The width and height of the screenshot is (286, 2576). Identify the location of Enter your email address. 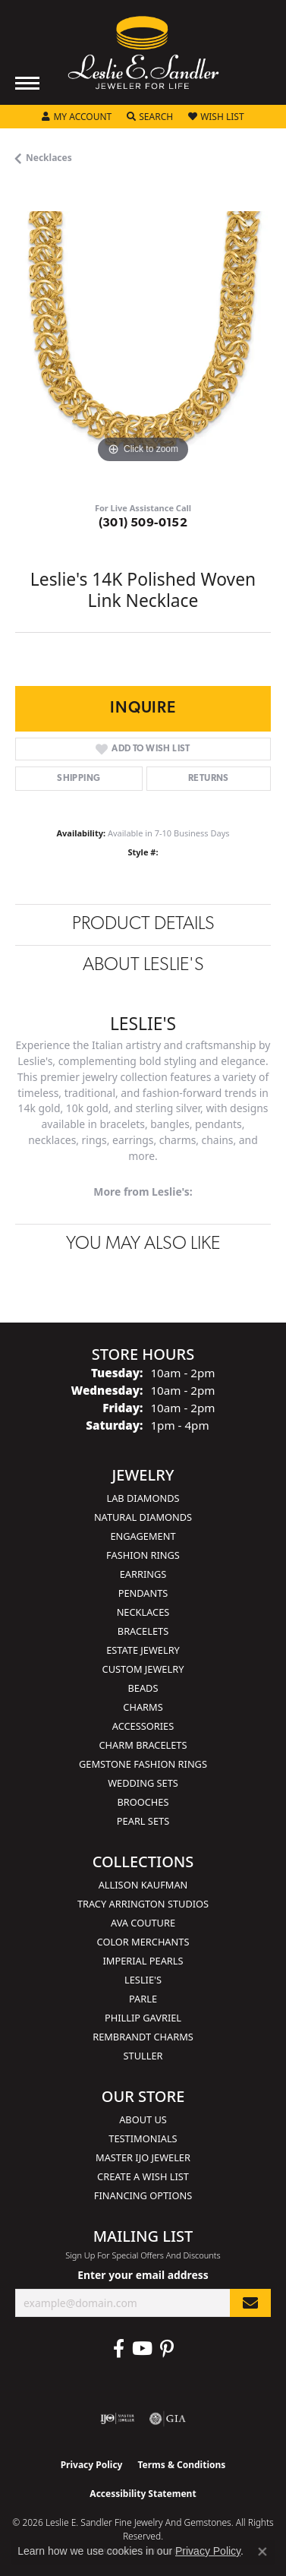
(143, 2275).